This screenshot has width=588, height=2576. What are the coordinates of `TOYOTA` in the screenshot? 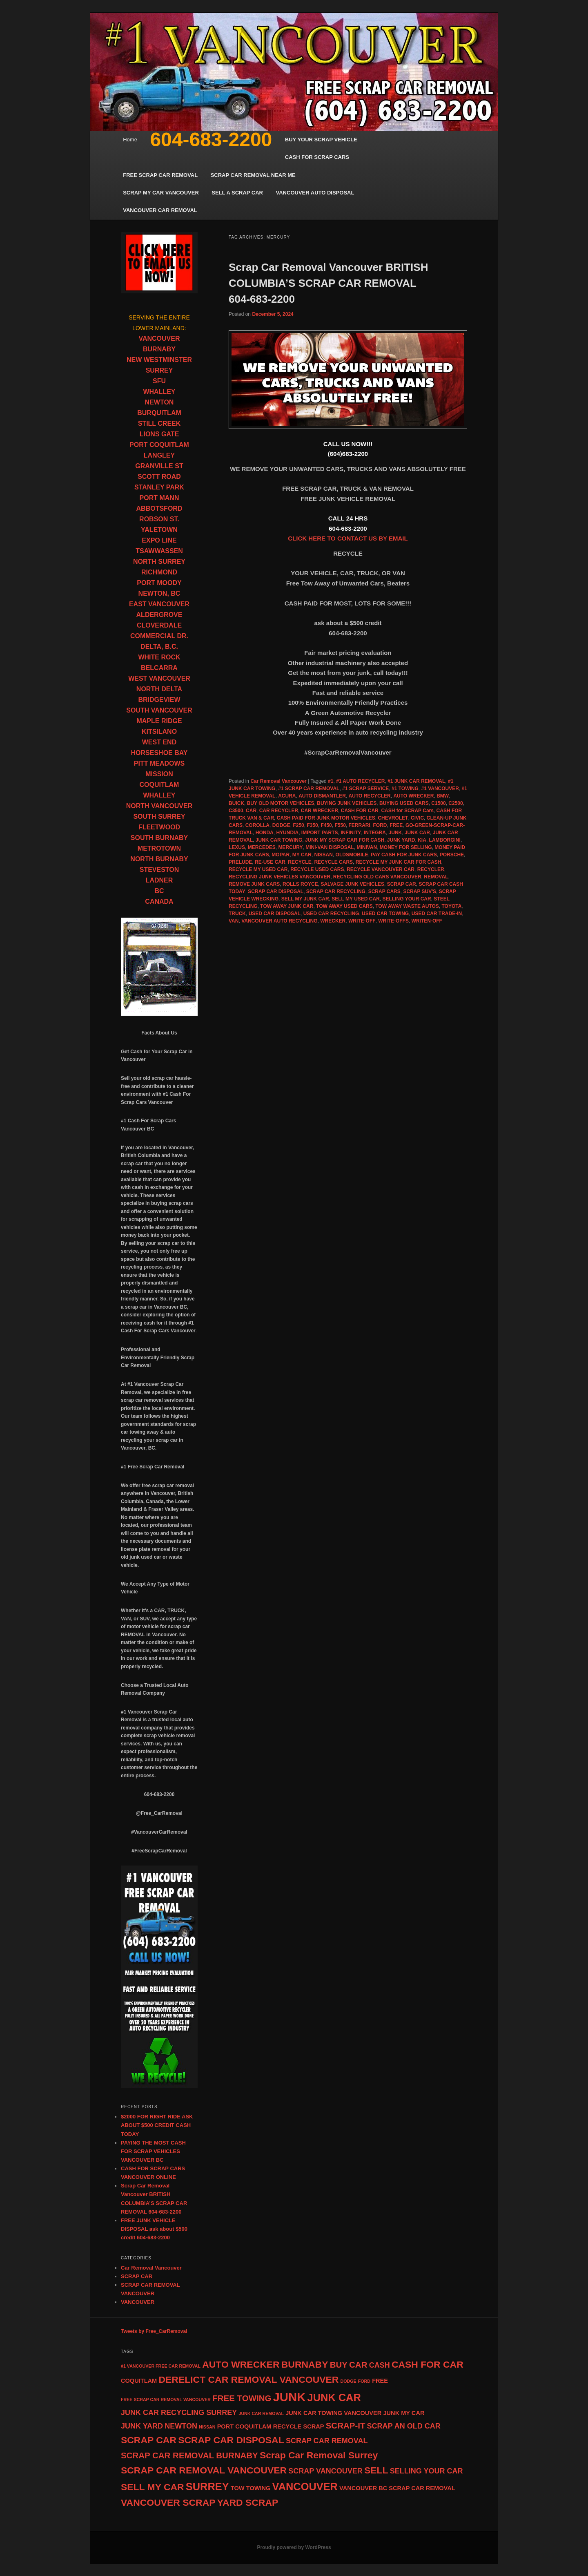 It's located at (451, 906).